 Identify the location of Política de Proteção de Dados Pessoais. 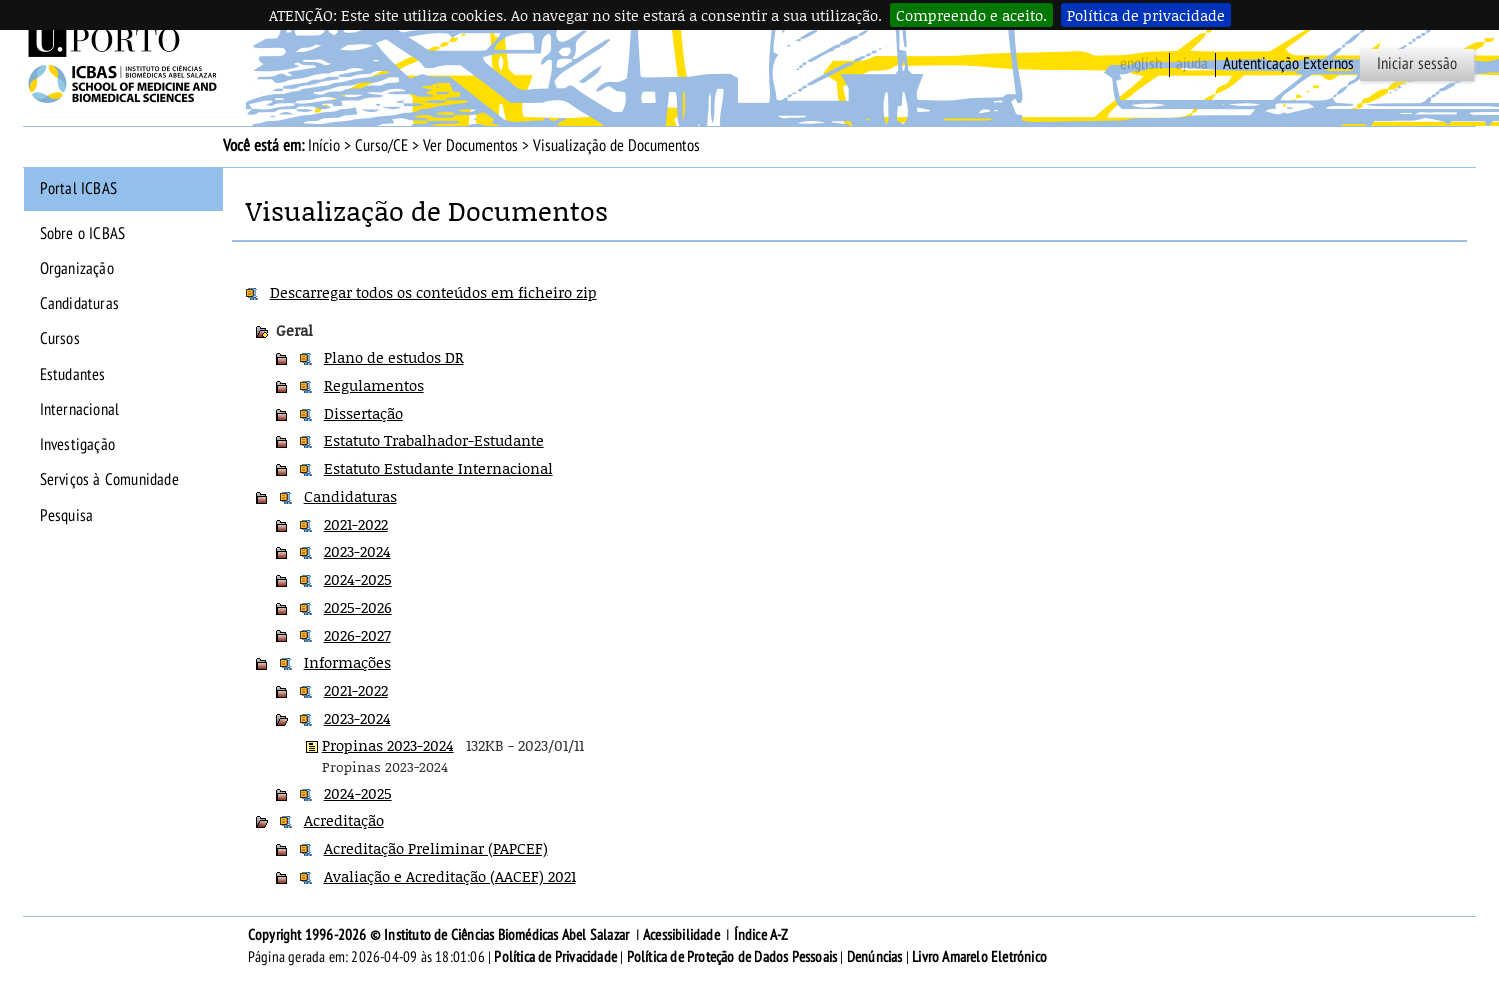
(732, 957).